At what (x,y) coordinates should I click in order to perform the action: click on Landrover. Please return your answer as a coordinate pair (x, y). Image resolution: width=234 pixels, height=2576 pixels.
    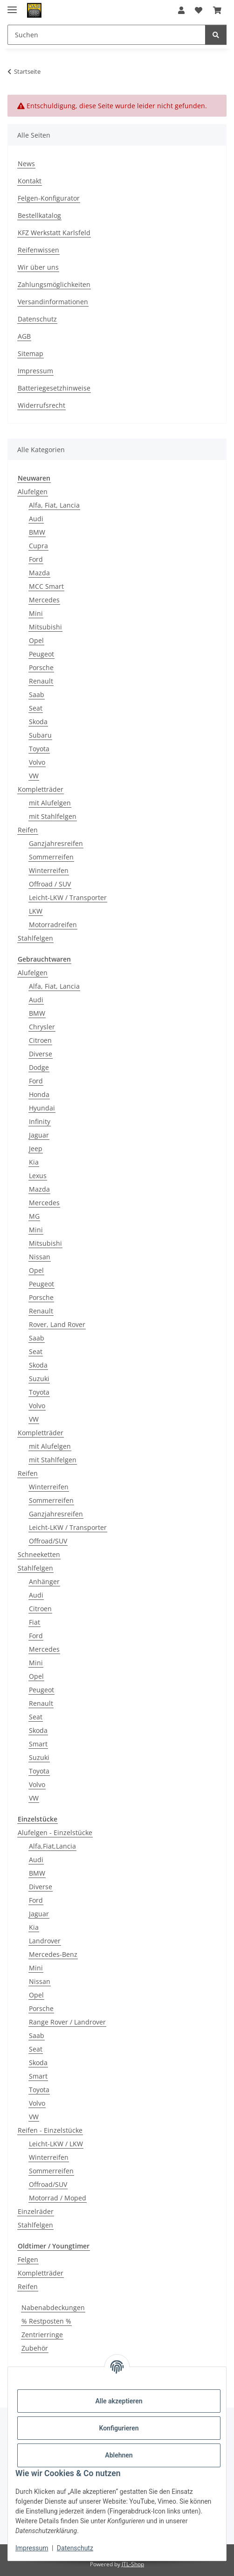
    Looking at the image, I should click on (45, 1940).